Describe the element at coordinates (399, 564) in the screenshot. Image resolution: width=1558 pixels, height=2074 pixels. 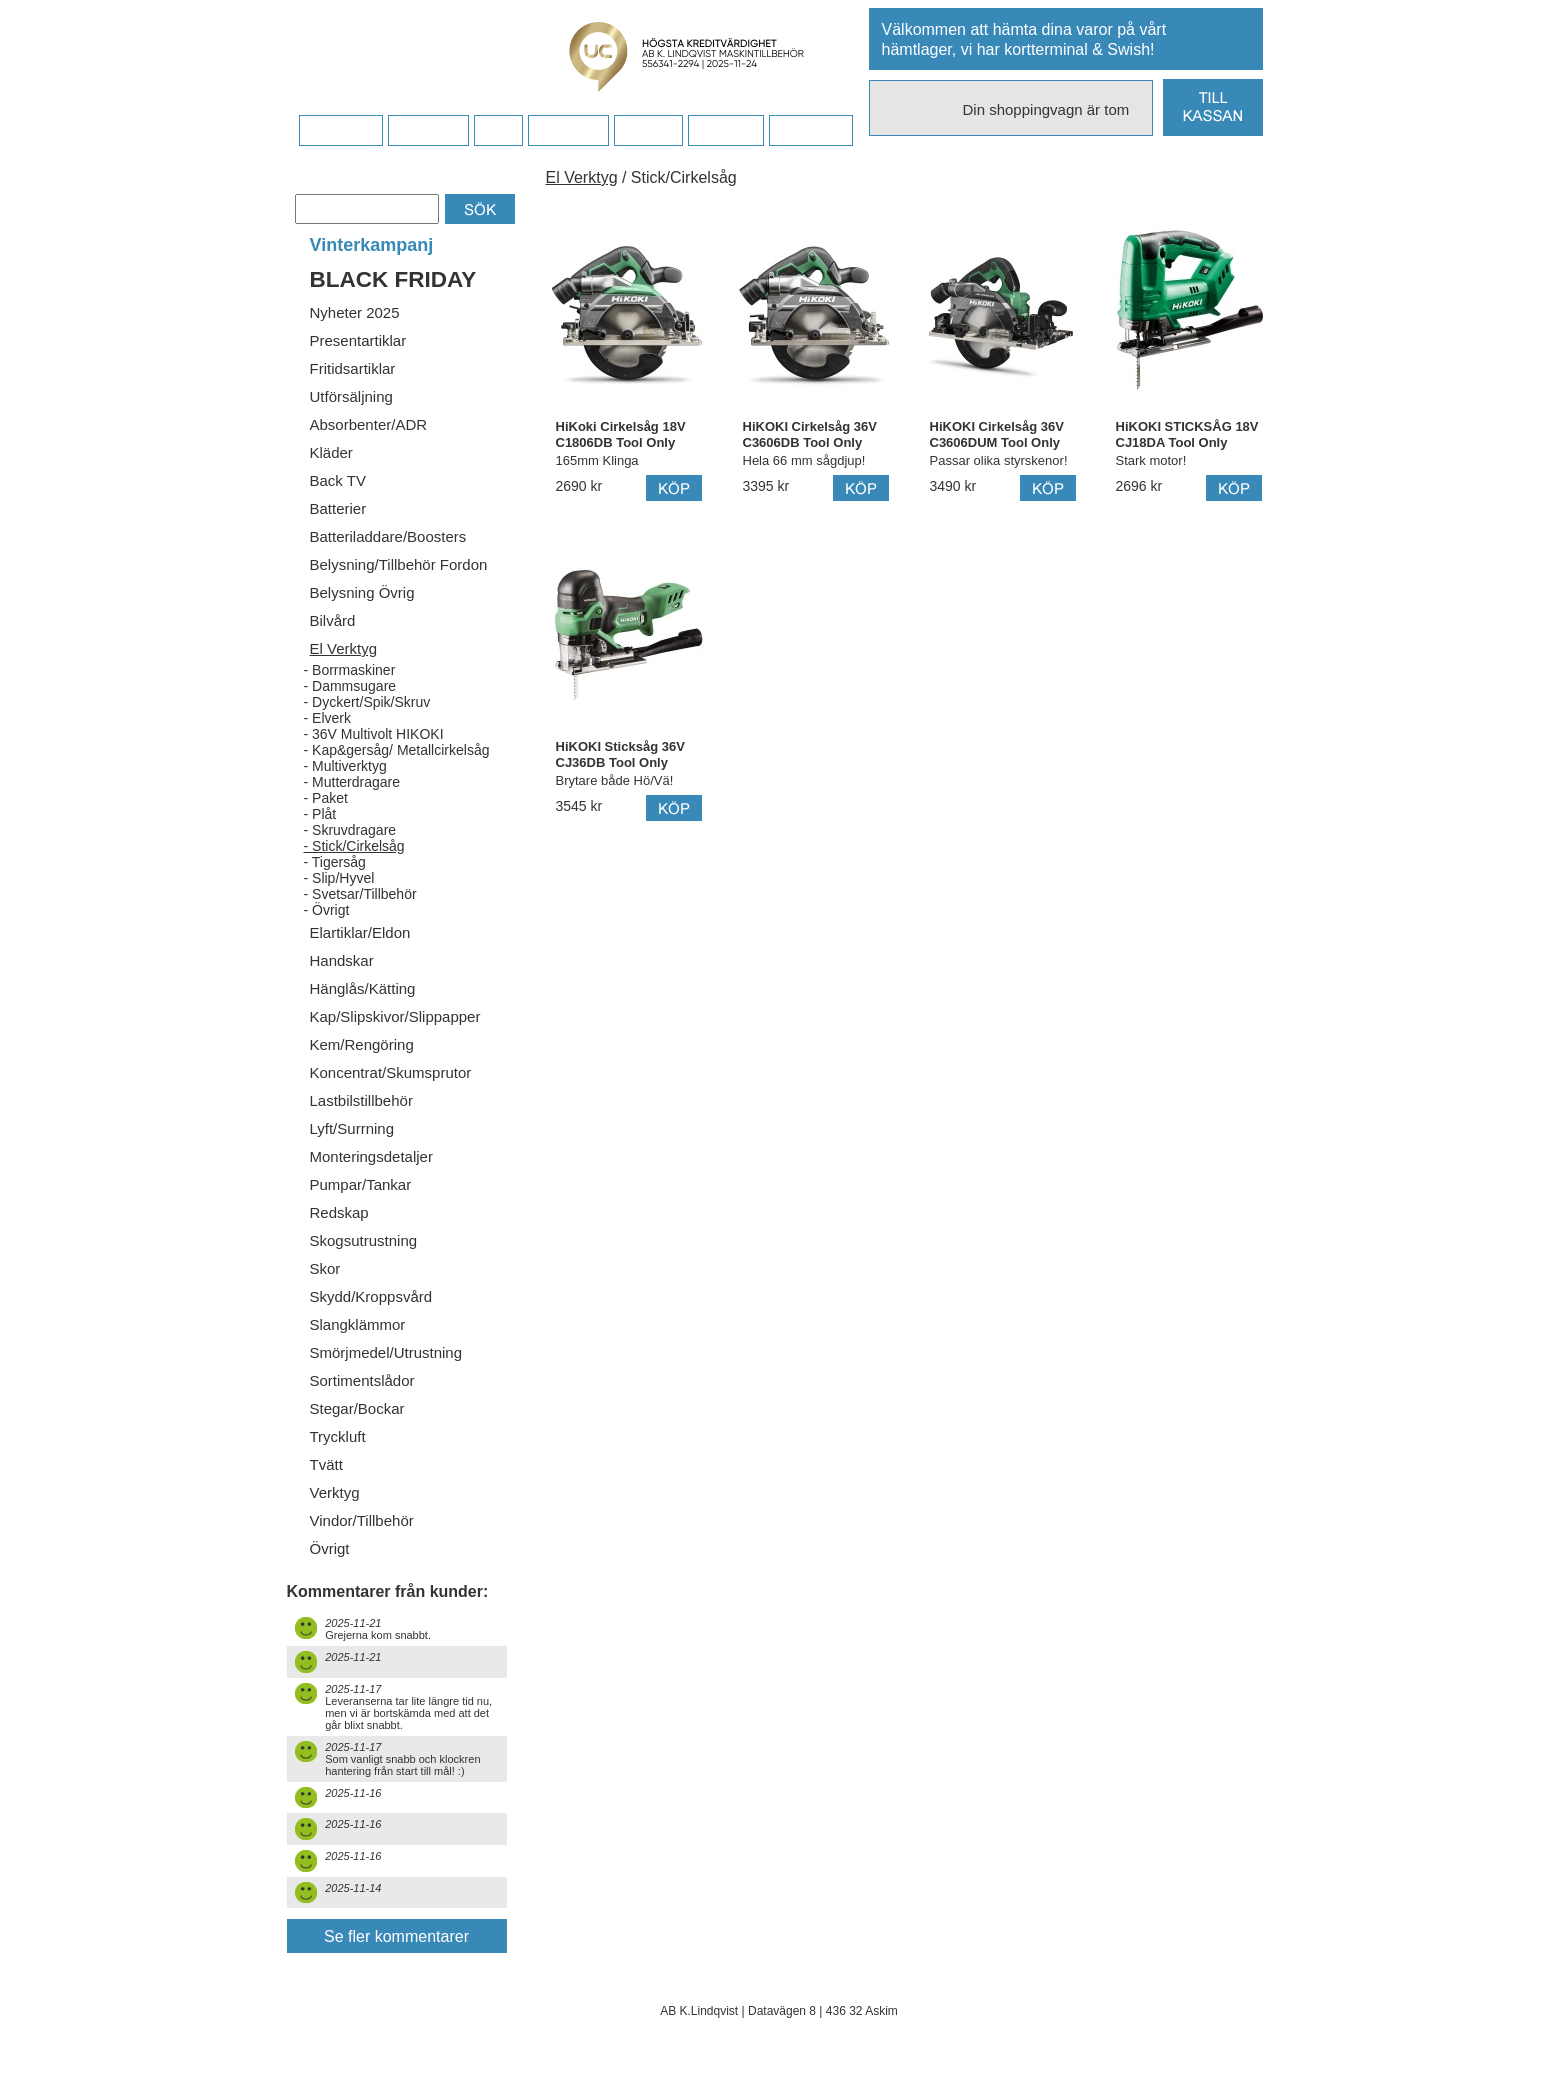
I see `Belysning/Tillbehör Fordon` at that location.